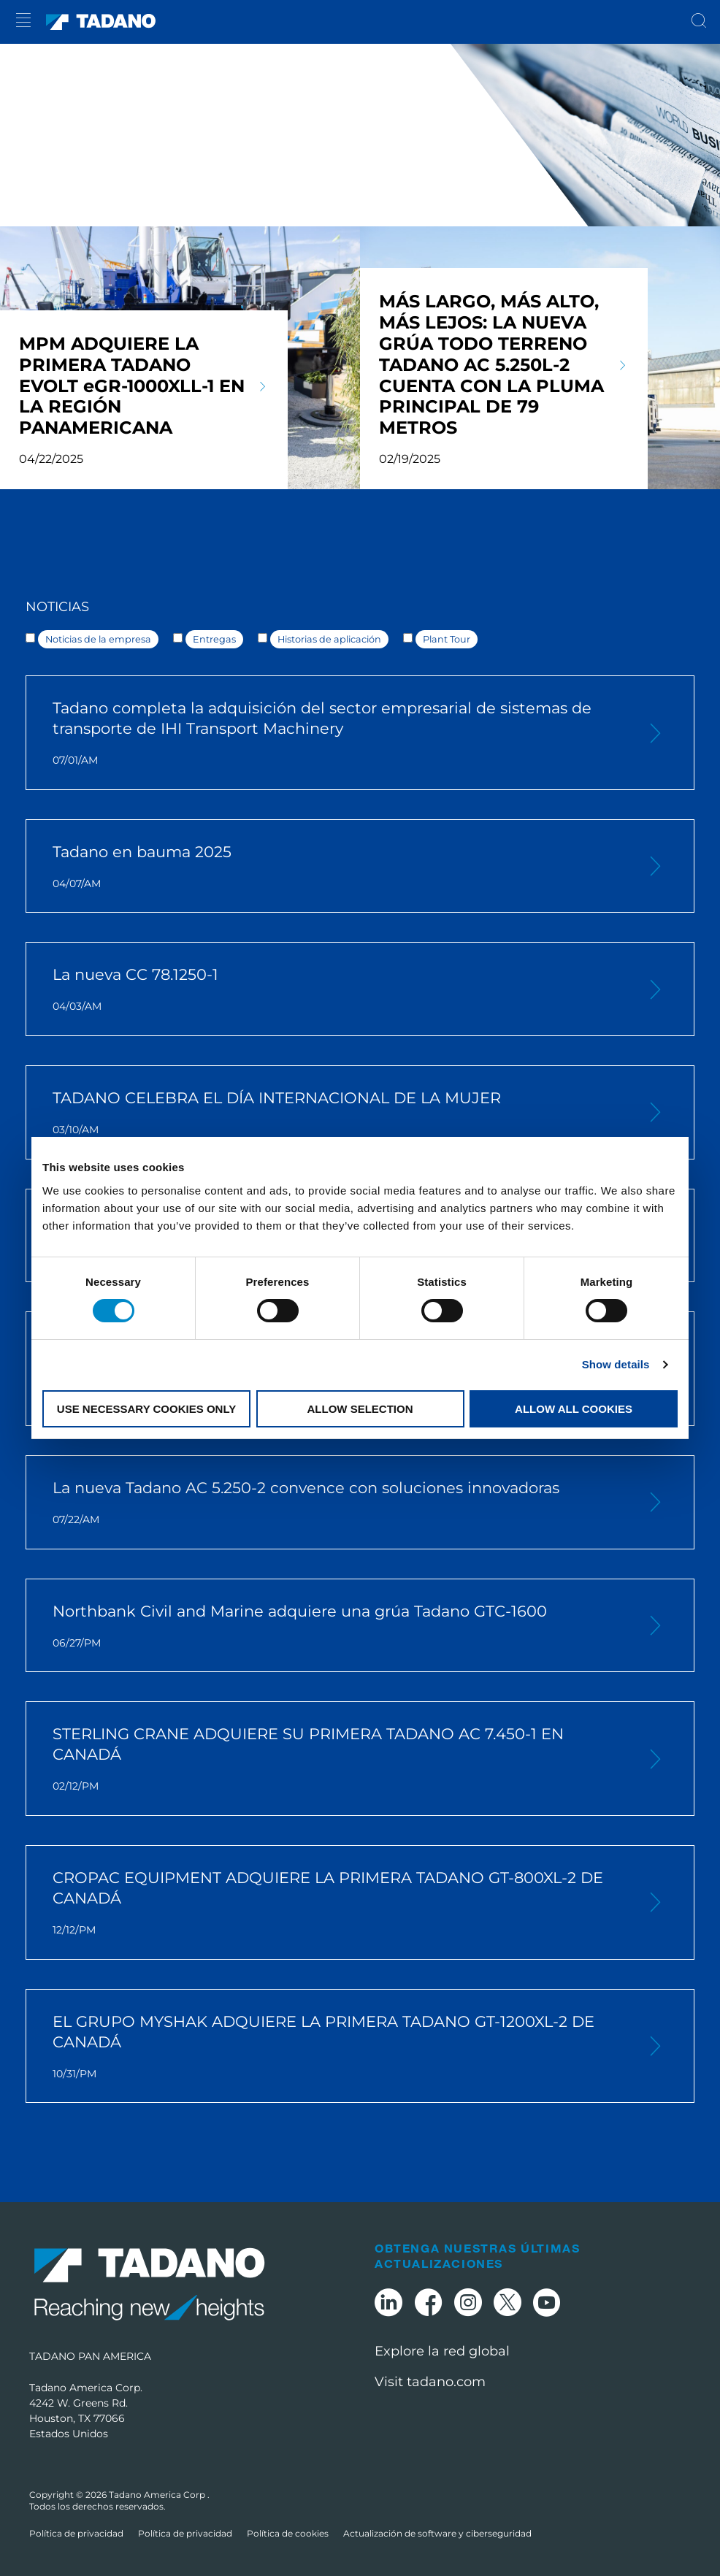  I want to click on Actualización de software y ciberseguridad, so click(437, 2533).